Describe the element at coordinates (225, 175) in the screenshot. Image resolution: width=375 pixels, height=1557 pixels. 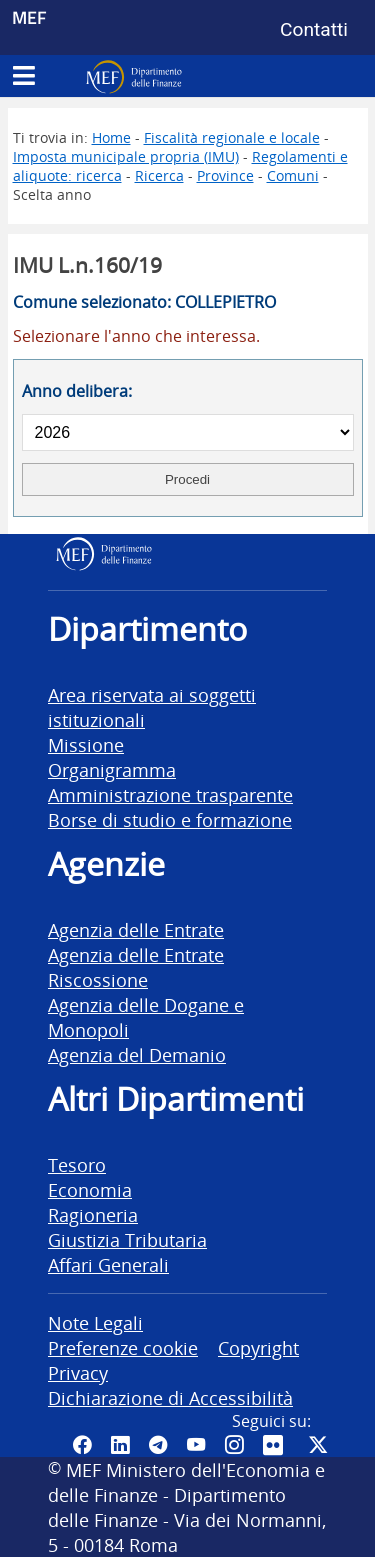
I see `Province` at that location.